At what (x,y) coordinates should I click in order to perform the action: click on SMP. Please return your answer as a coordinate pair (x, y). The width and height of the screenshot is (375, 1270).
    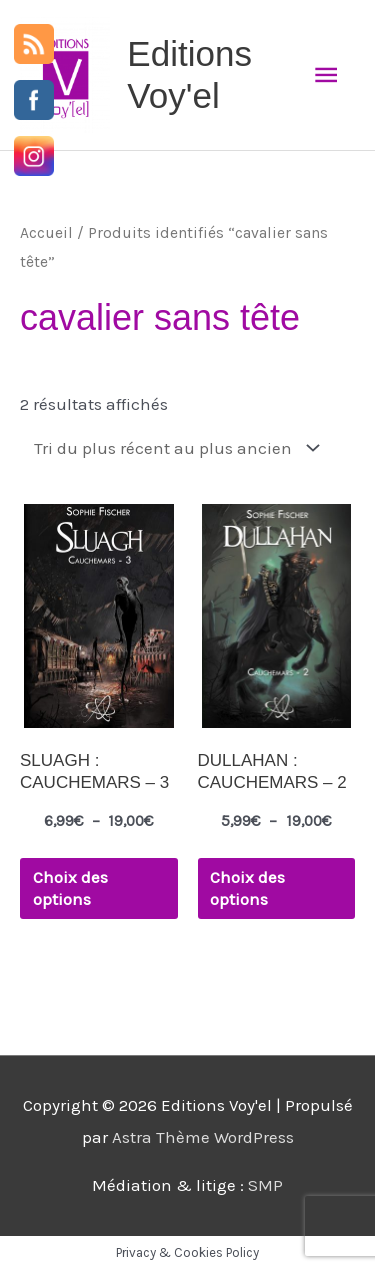
    Looking at the image, I should click on (265, 1185).